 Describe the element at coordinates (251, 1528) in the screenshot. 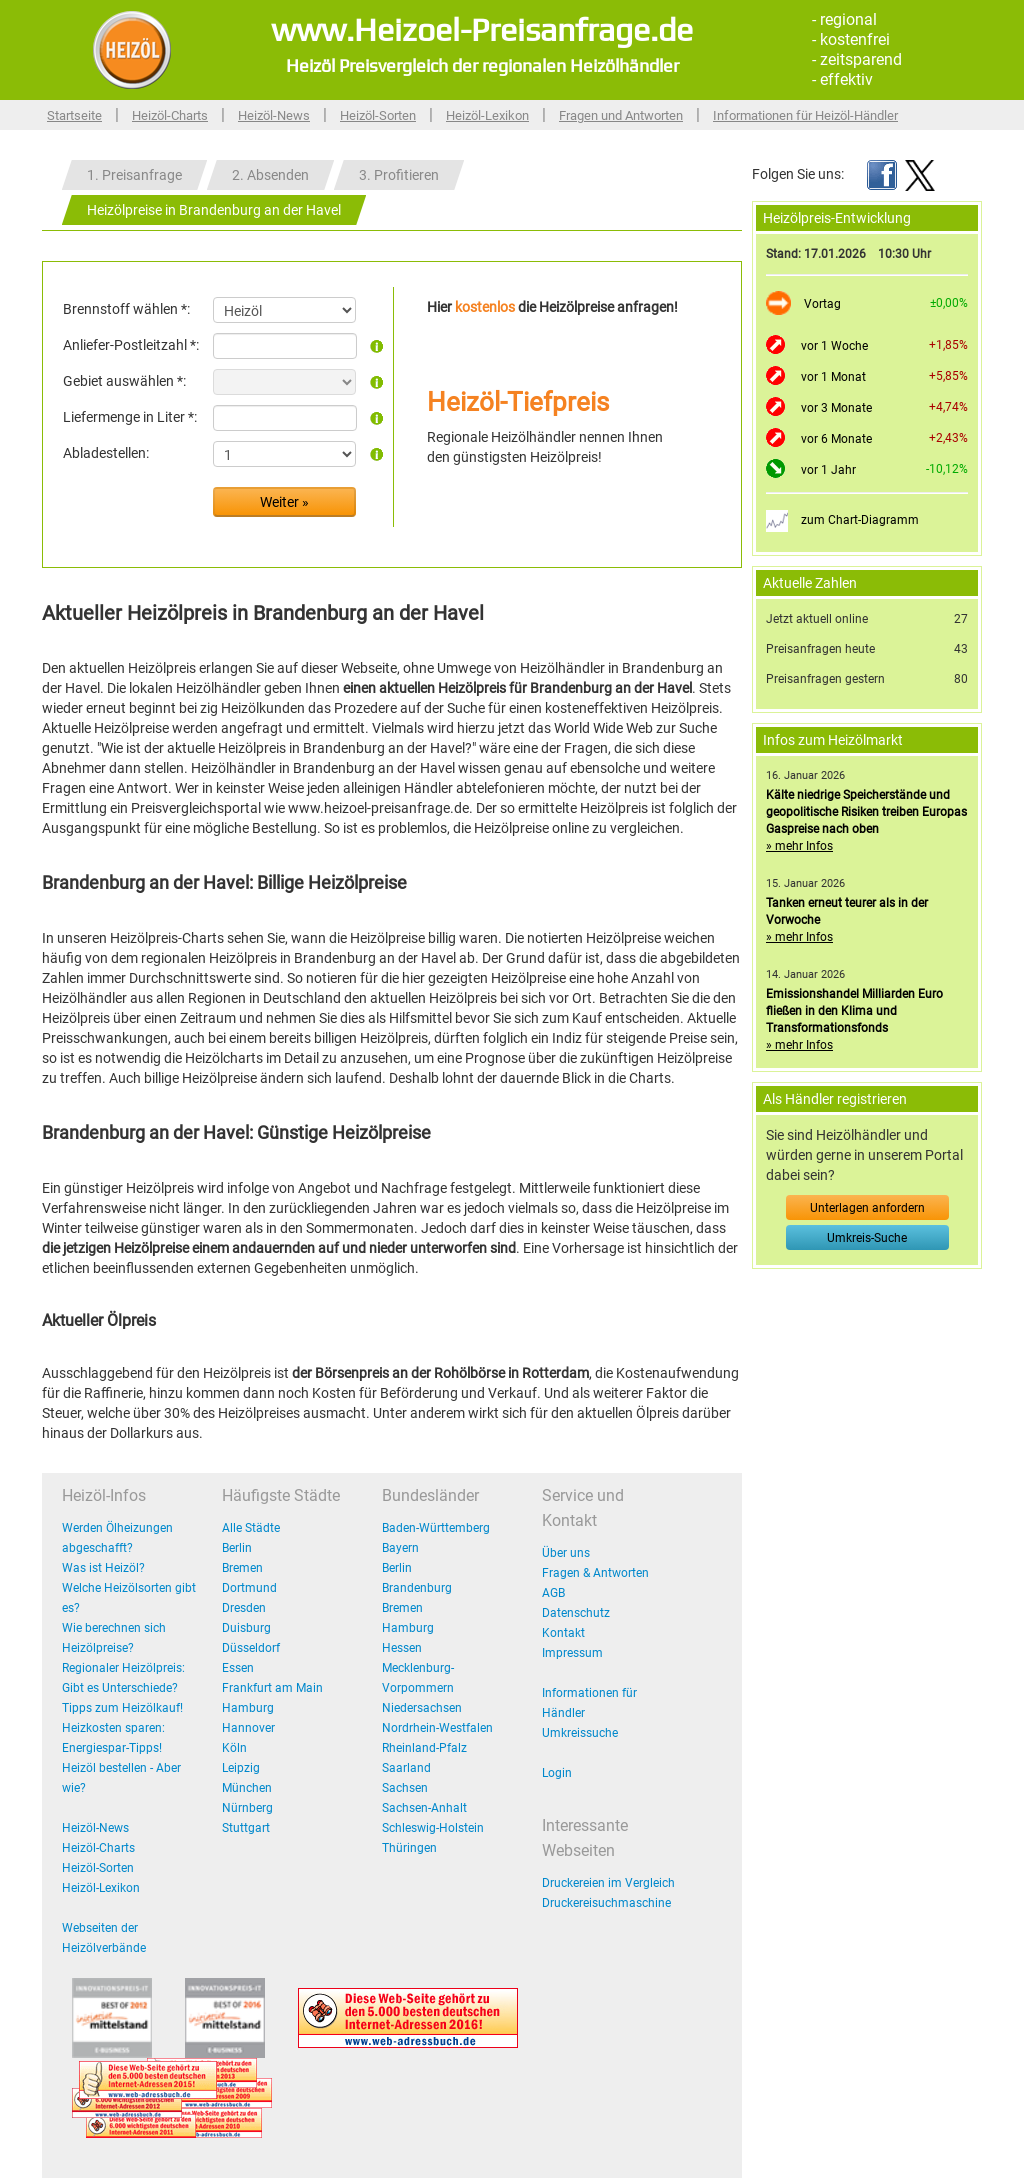

I see `Alle Städte` at that location.